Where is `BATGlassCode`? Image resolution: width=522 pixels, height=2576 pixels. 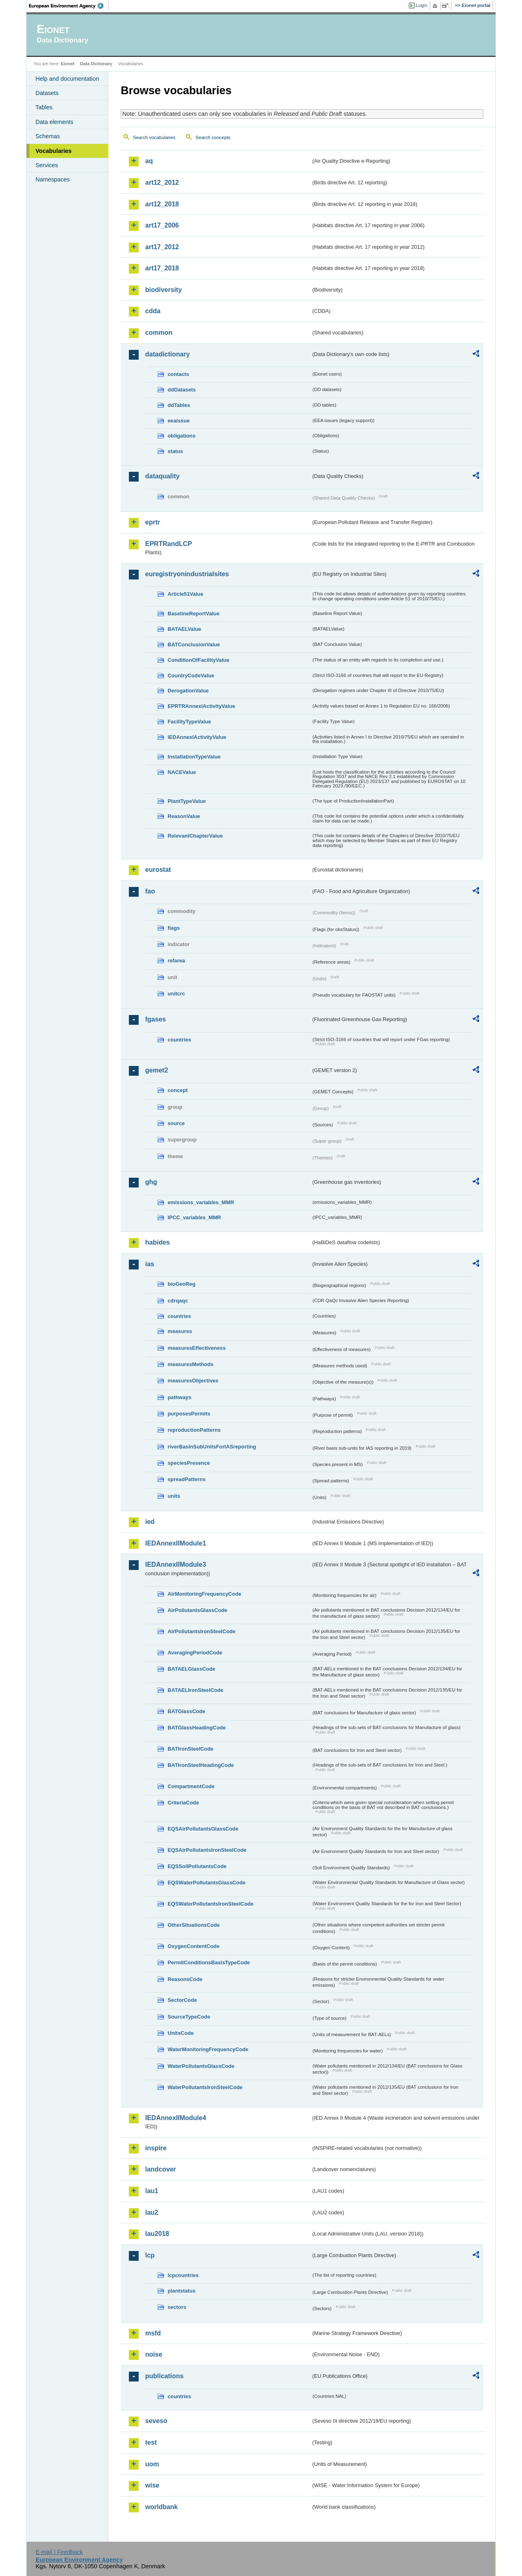 BATGlassCode is located at coordinates (186, 1711).